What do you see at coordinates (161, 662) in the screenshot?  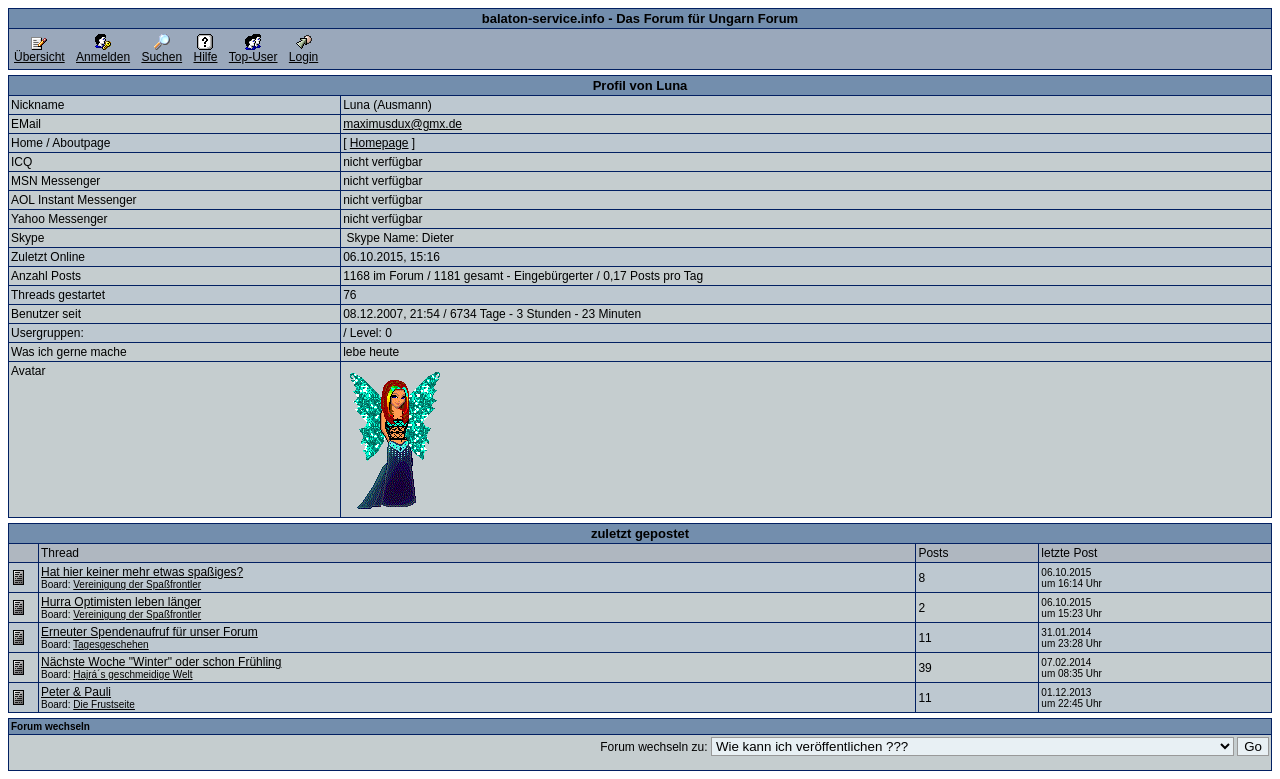 I see `Nächste Woche "Winter" oder schon Frühling` at bounding box center [161, 662].